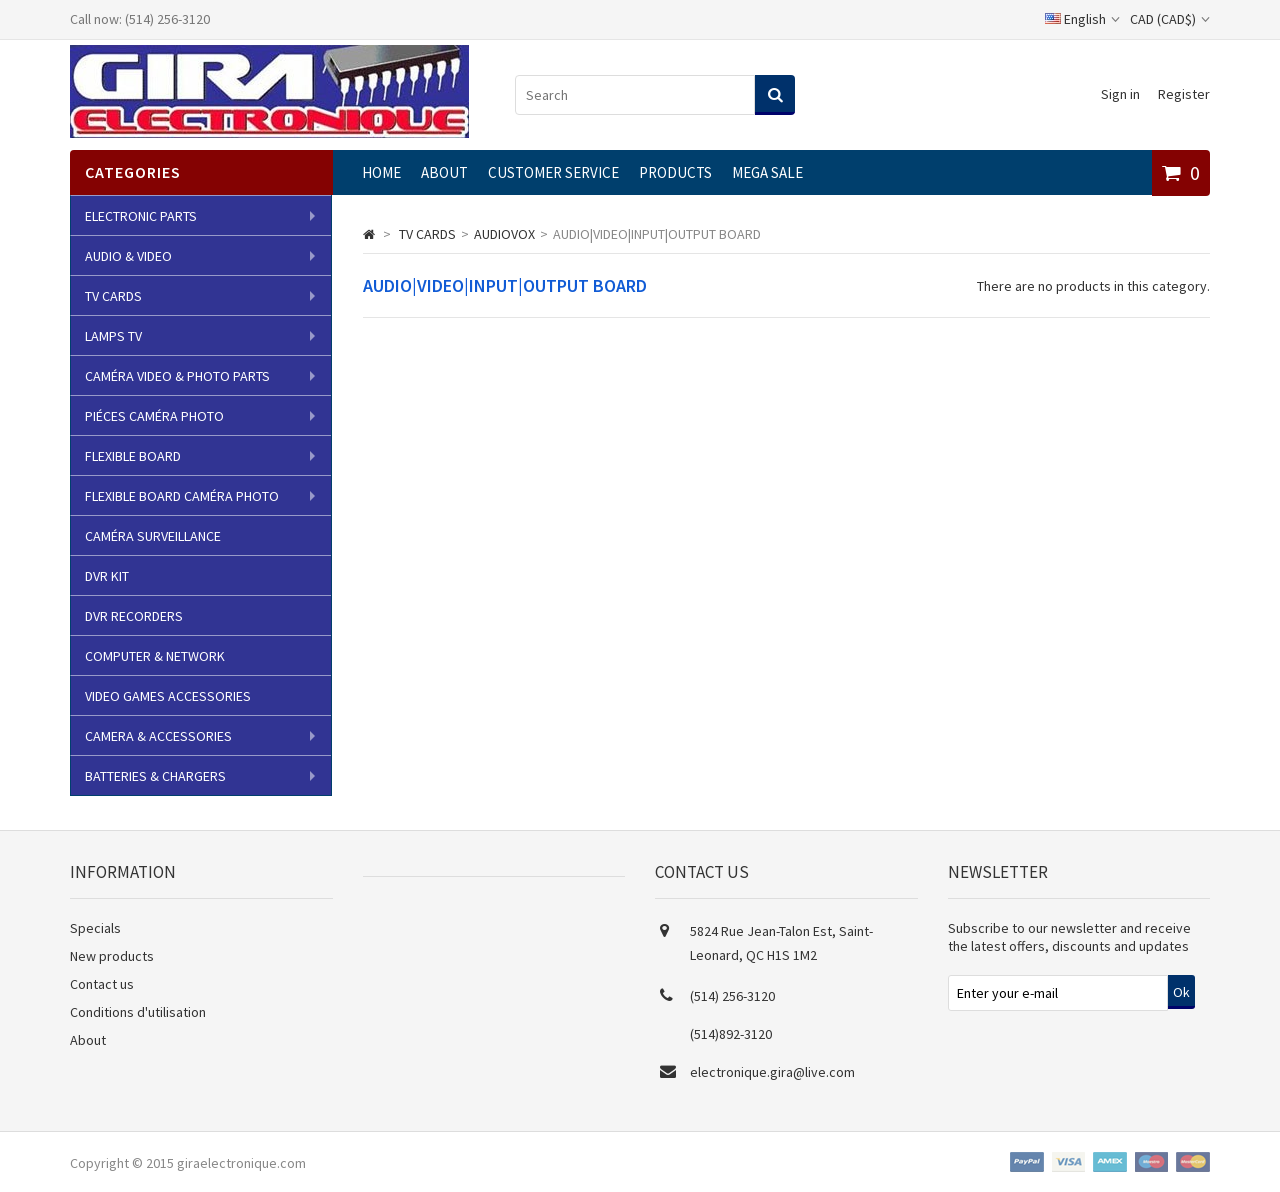 Image resolution: width=1280 pixels, height=1192 pixels. What do you see at coordinates (675, 172) in the screenshot?
I see `Products` at bounding box center [675, 172].